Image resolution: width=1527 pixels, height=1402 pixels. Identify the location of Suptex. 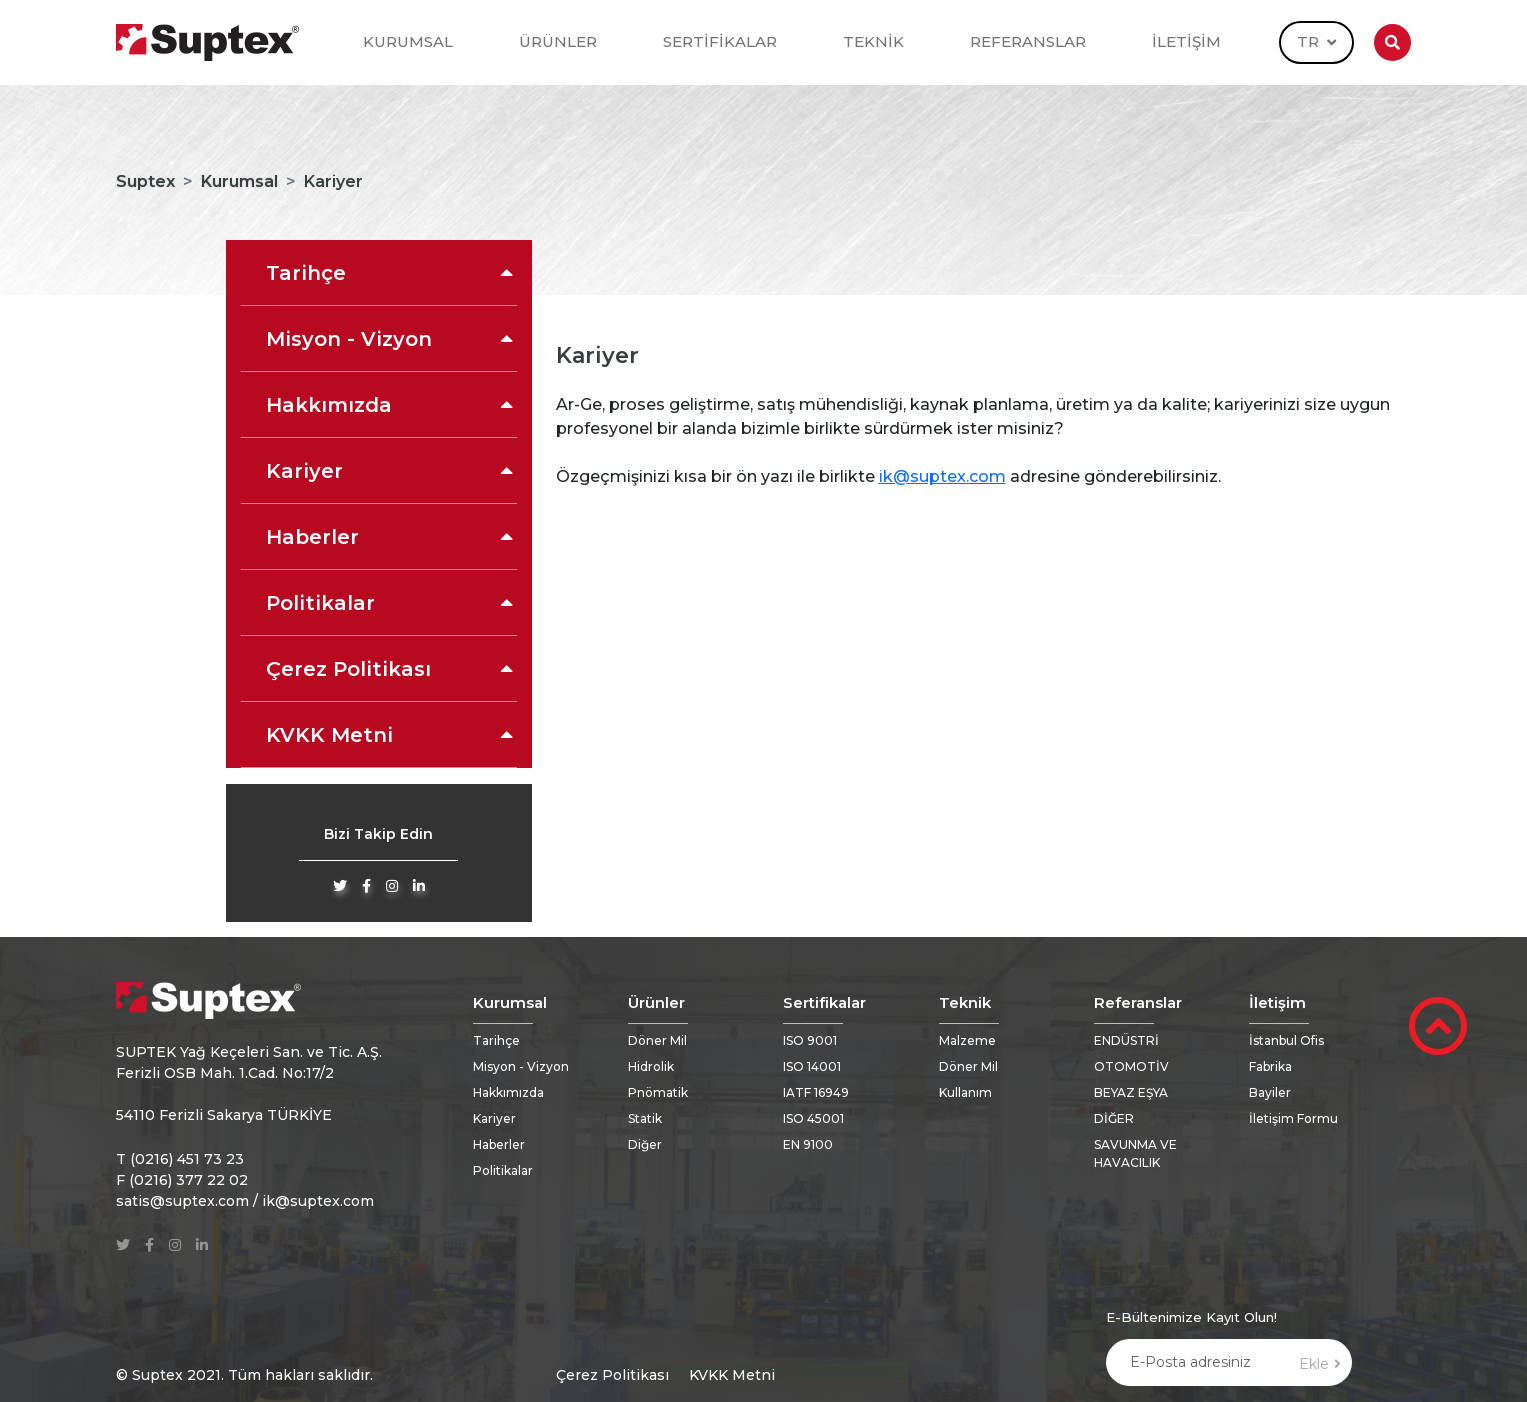
(145, 181).